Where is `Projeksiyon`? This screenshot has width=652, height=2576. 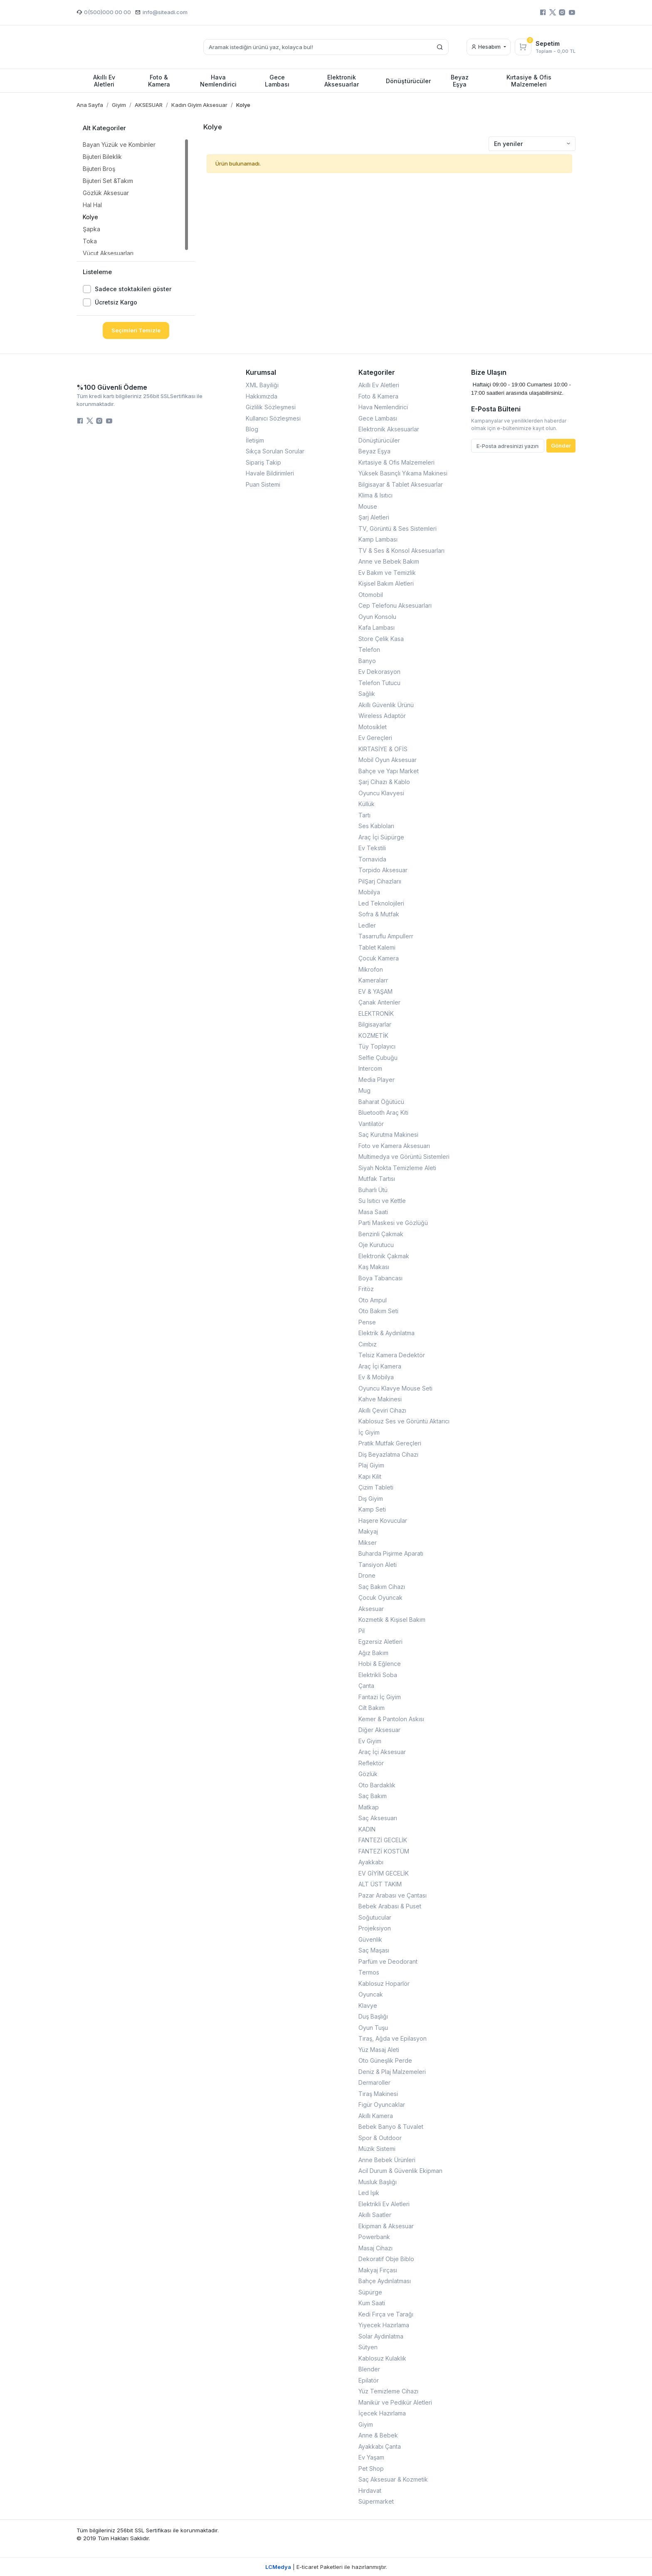 Projeksiyon is located at coordinates (374, 1928).